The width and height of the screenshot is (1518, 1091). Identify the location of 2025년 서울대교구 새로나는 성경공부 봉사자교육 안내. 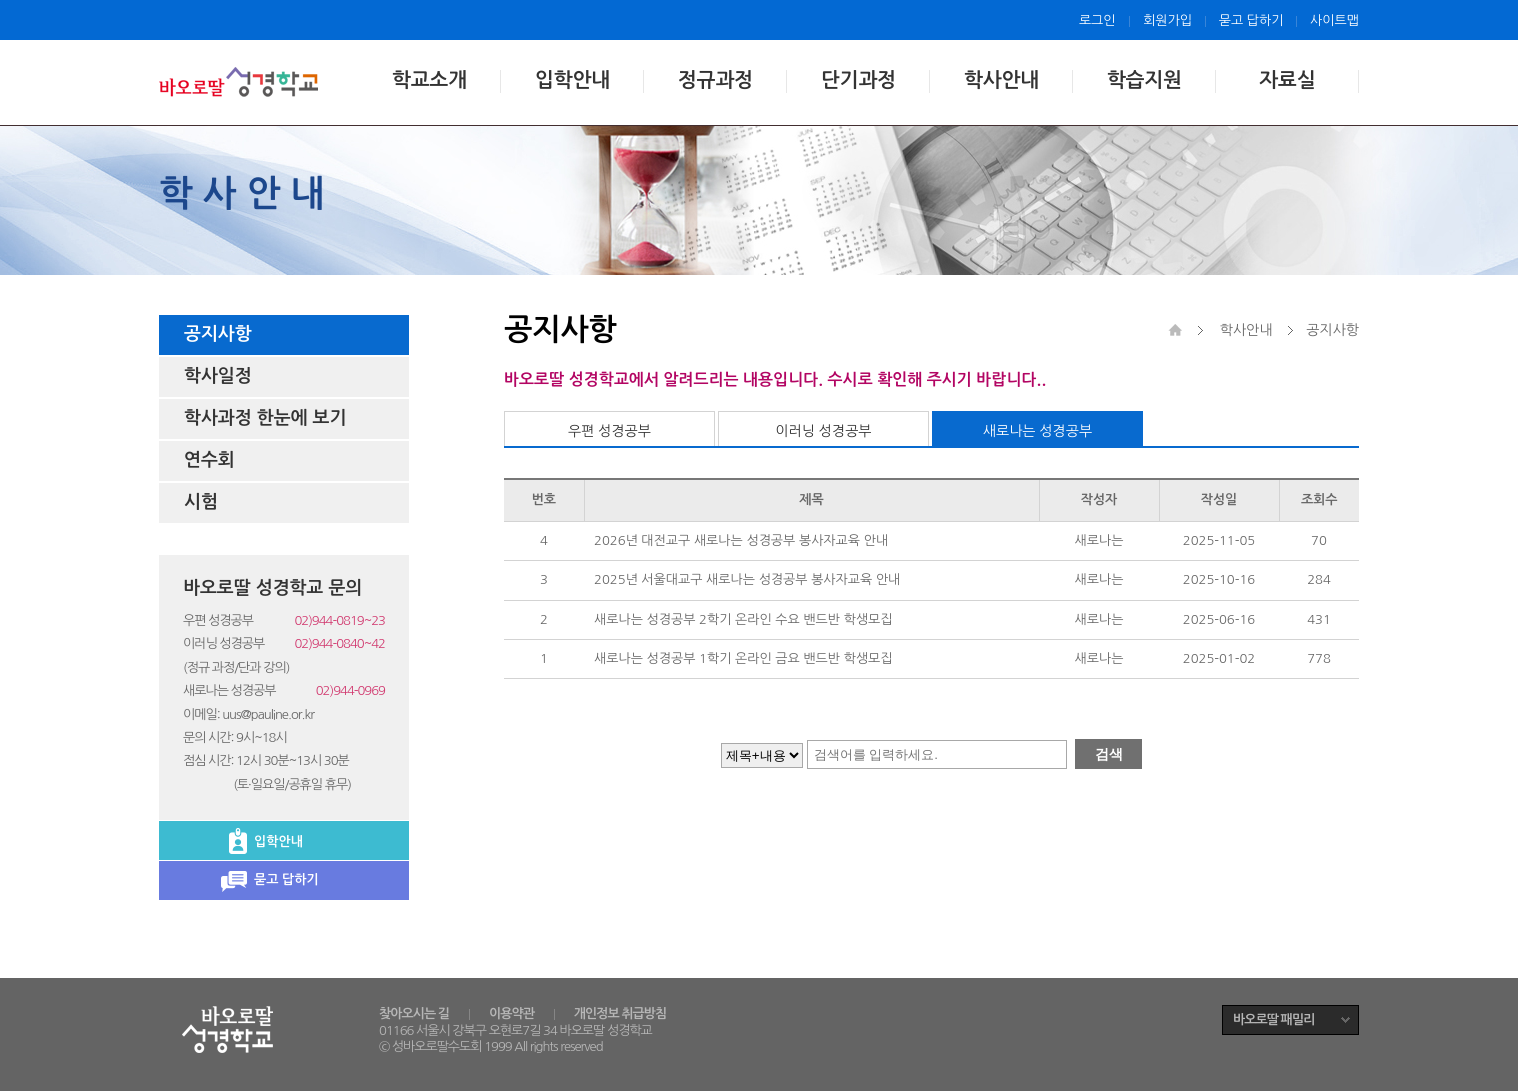
(747, 579).